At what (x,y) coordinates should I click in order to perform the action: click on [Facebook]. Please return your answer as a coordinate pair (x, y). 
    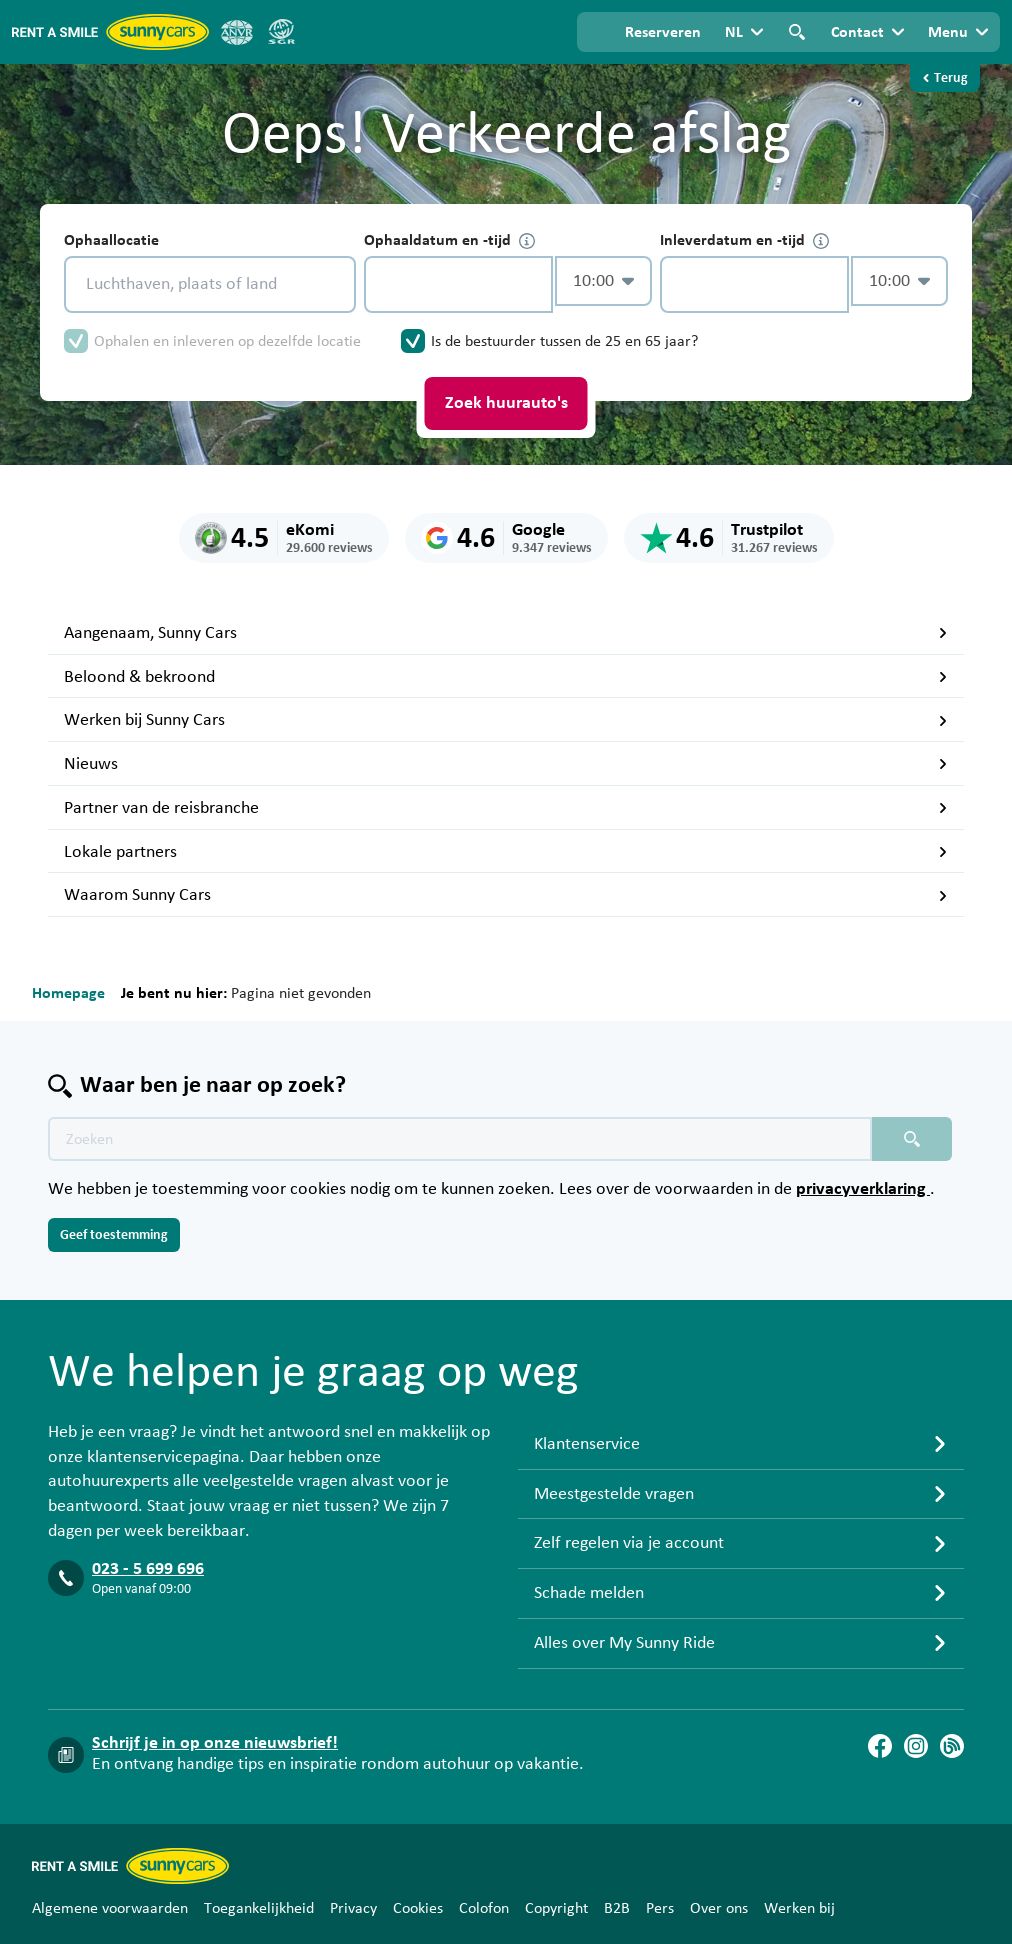
    Looking at the image, I should click on (880, 1746).